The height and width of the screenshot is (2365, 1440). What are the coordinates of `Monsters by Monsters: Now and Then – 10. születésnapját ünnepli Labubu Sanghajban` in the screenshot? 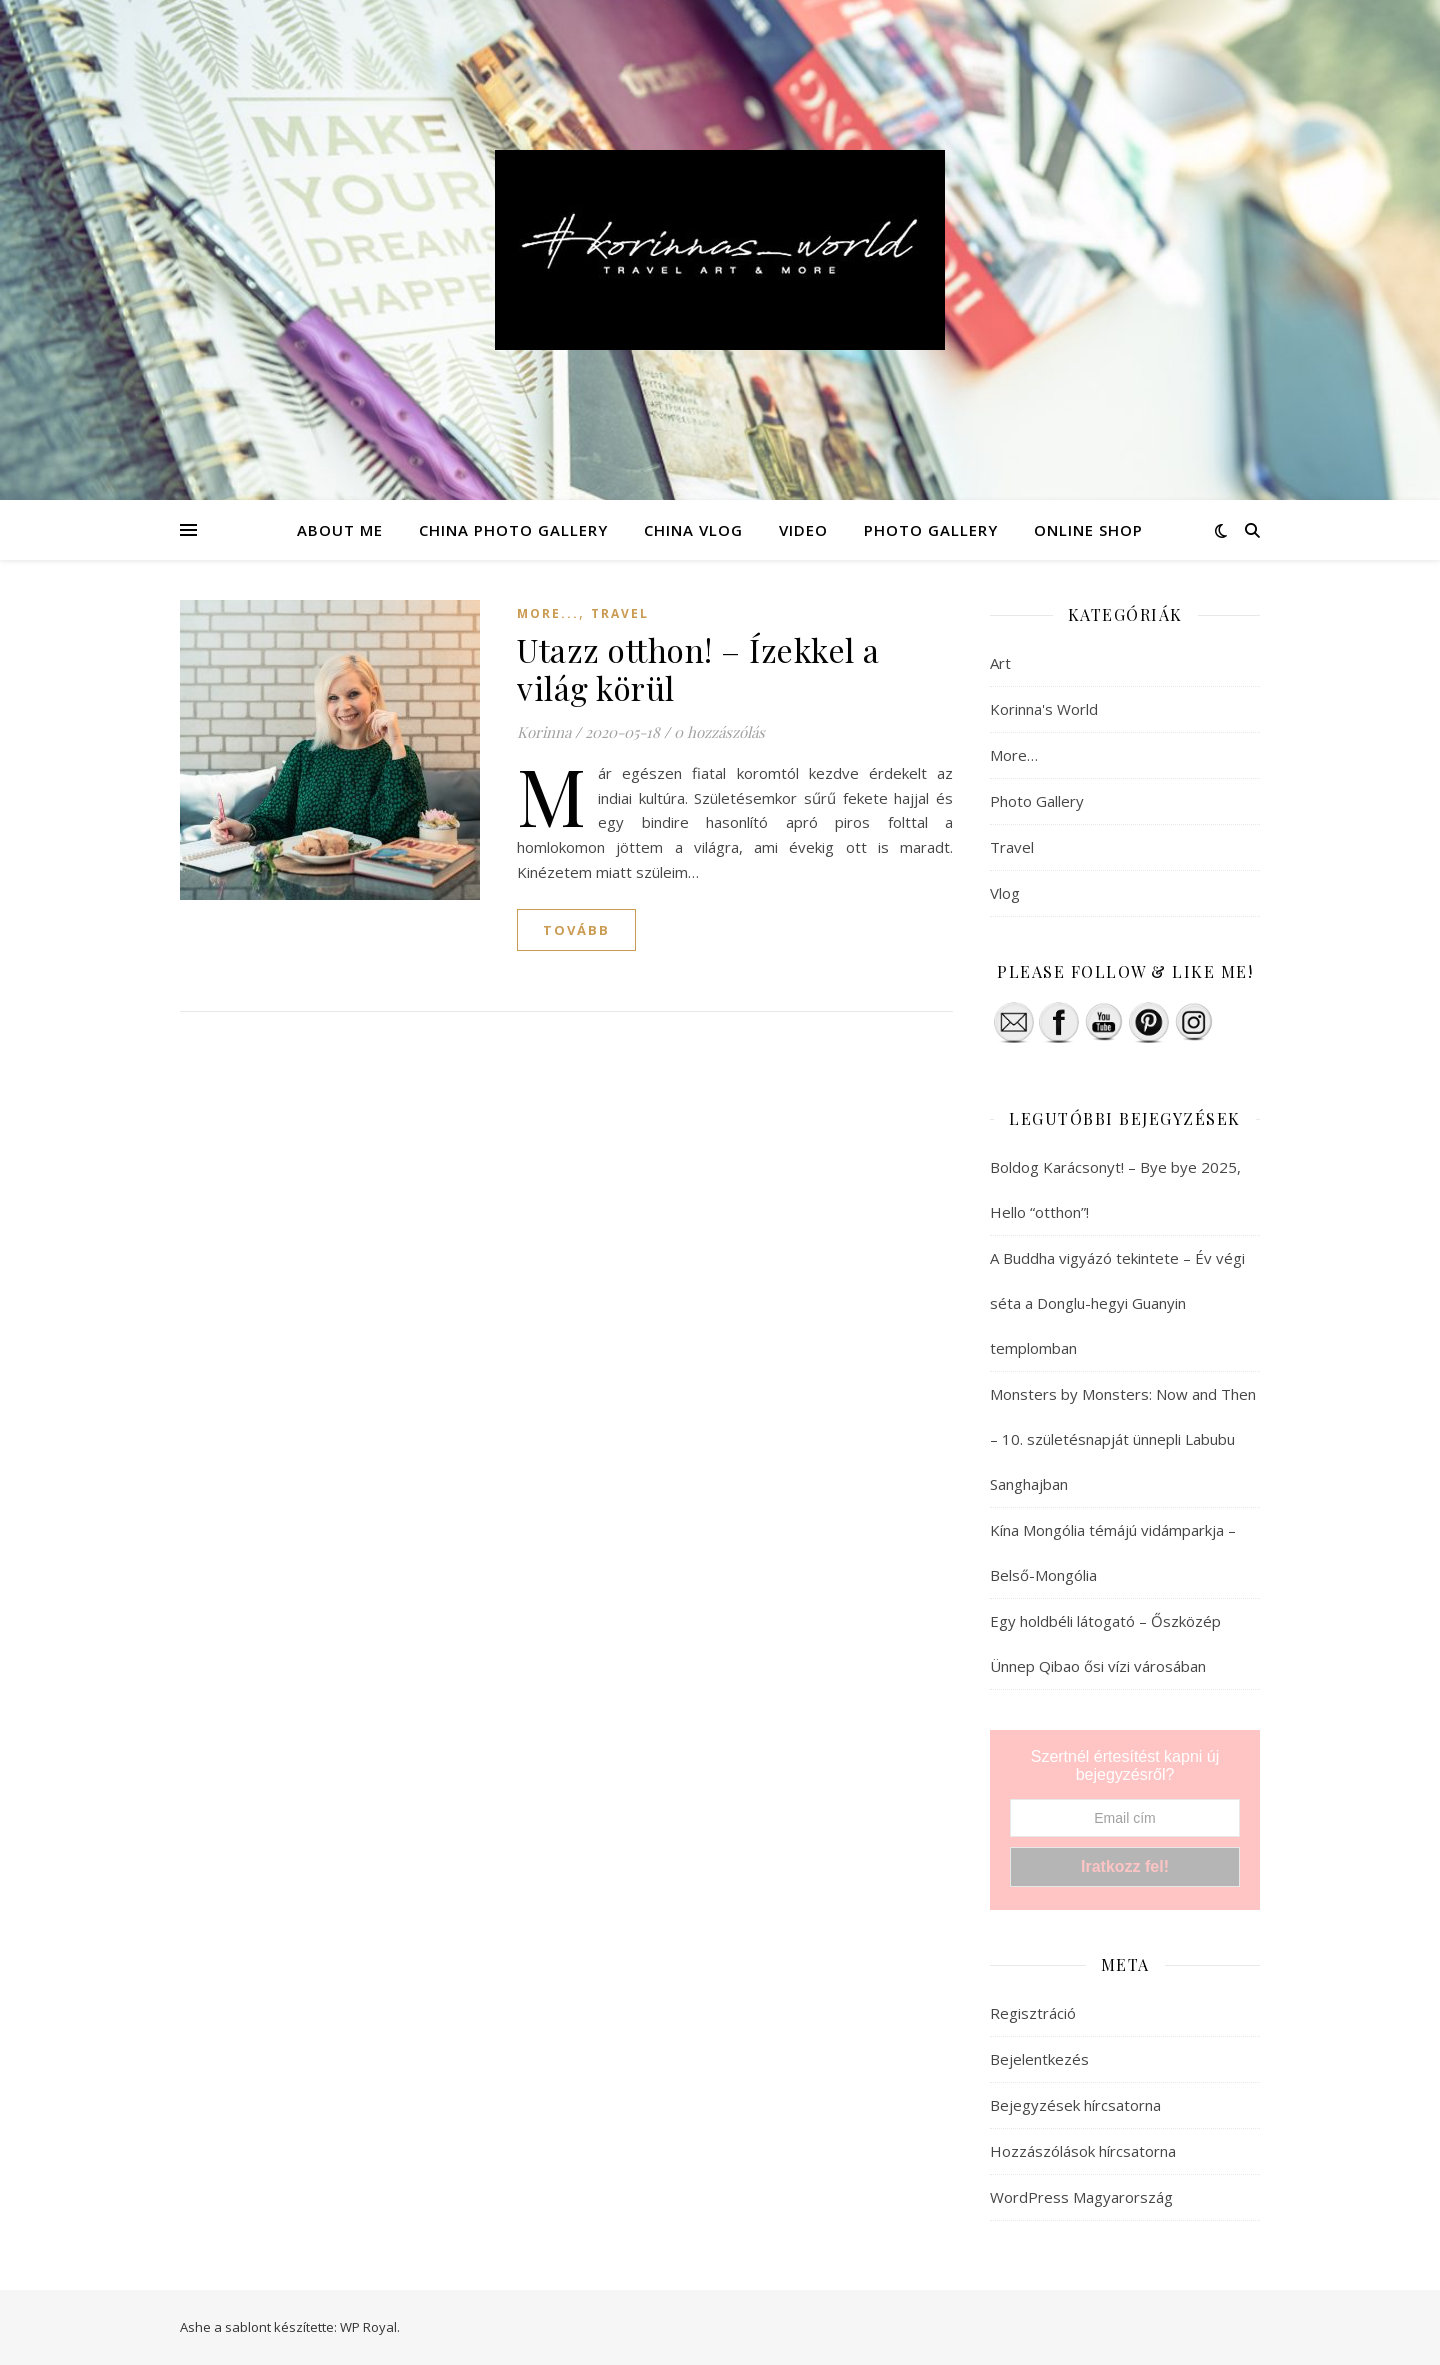 It's located at (1123, 1439).